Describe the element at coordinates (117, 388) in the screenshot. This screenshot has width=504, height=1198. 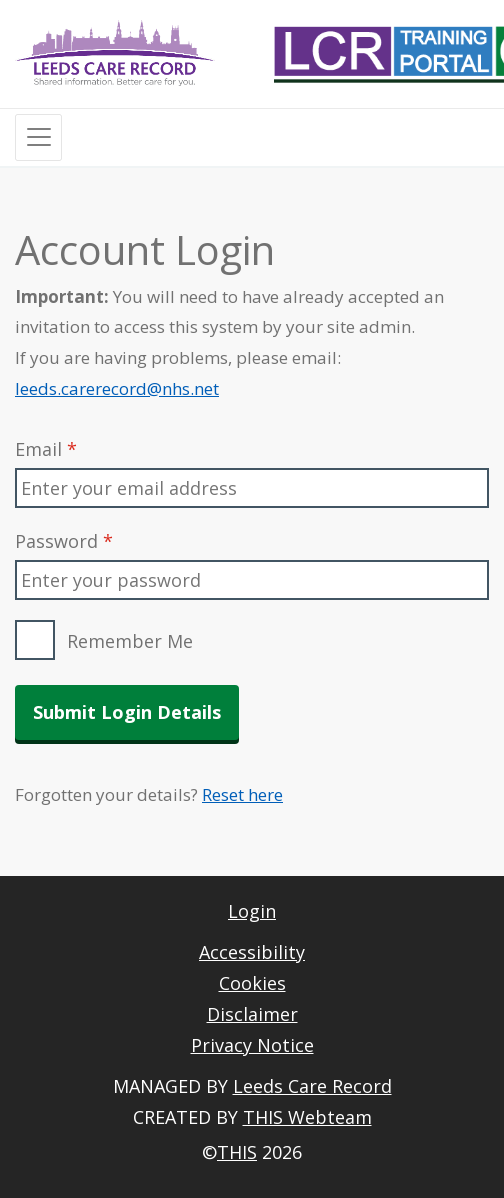
I see `leeds.carerecord@nhs.net` at that location.